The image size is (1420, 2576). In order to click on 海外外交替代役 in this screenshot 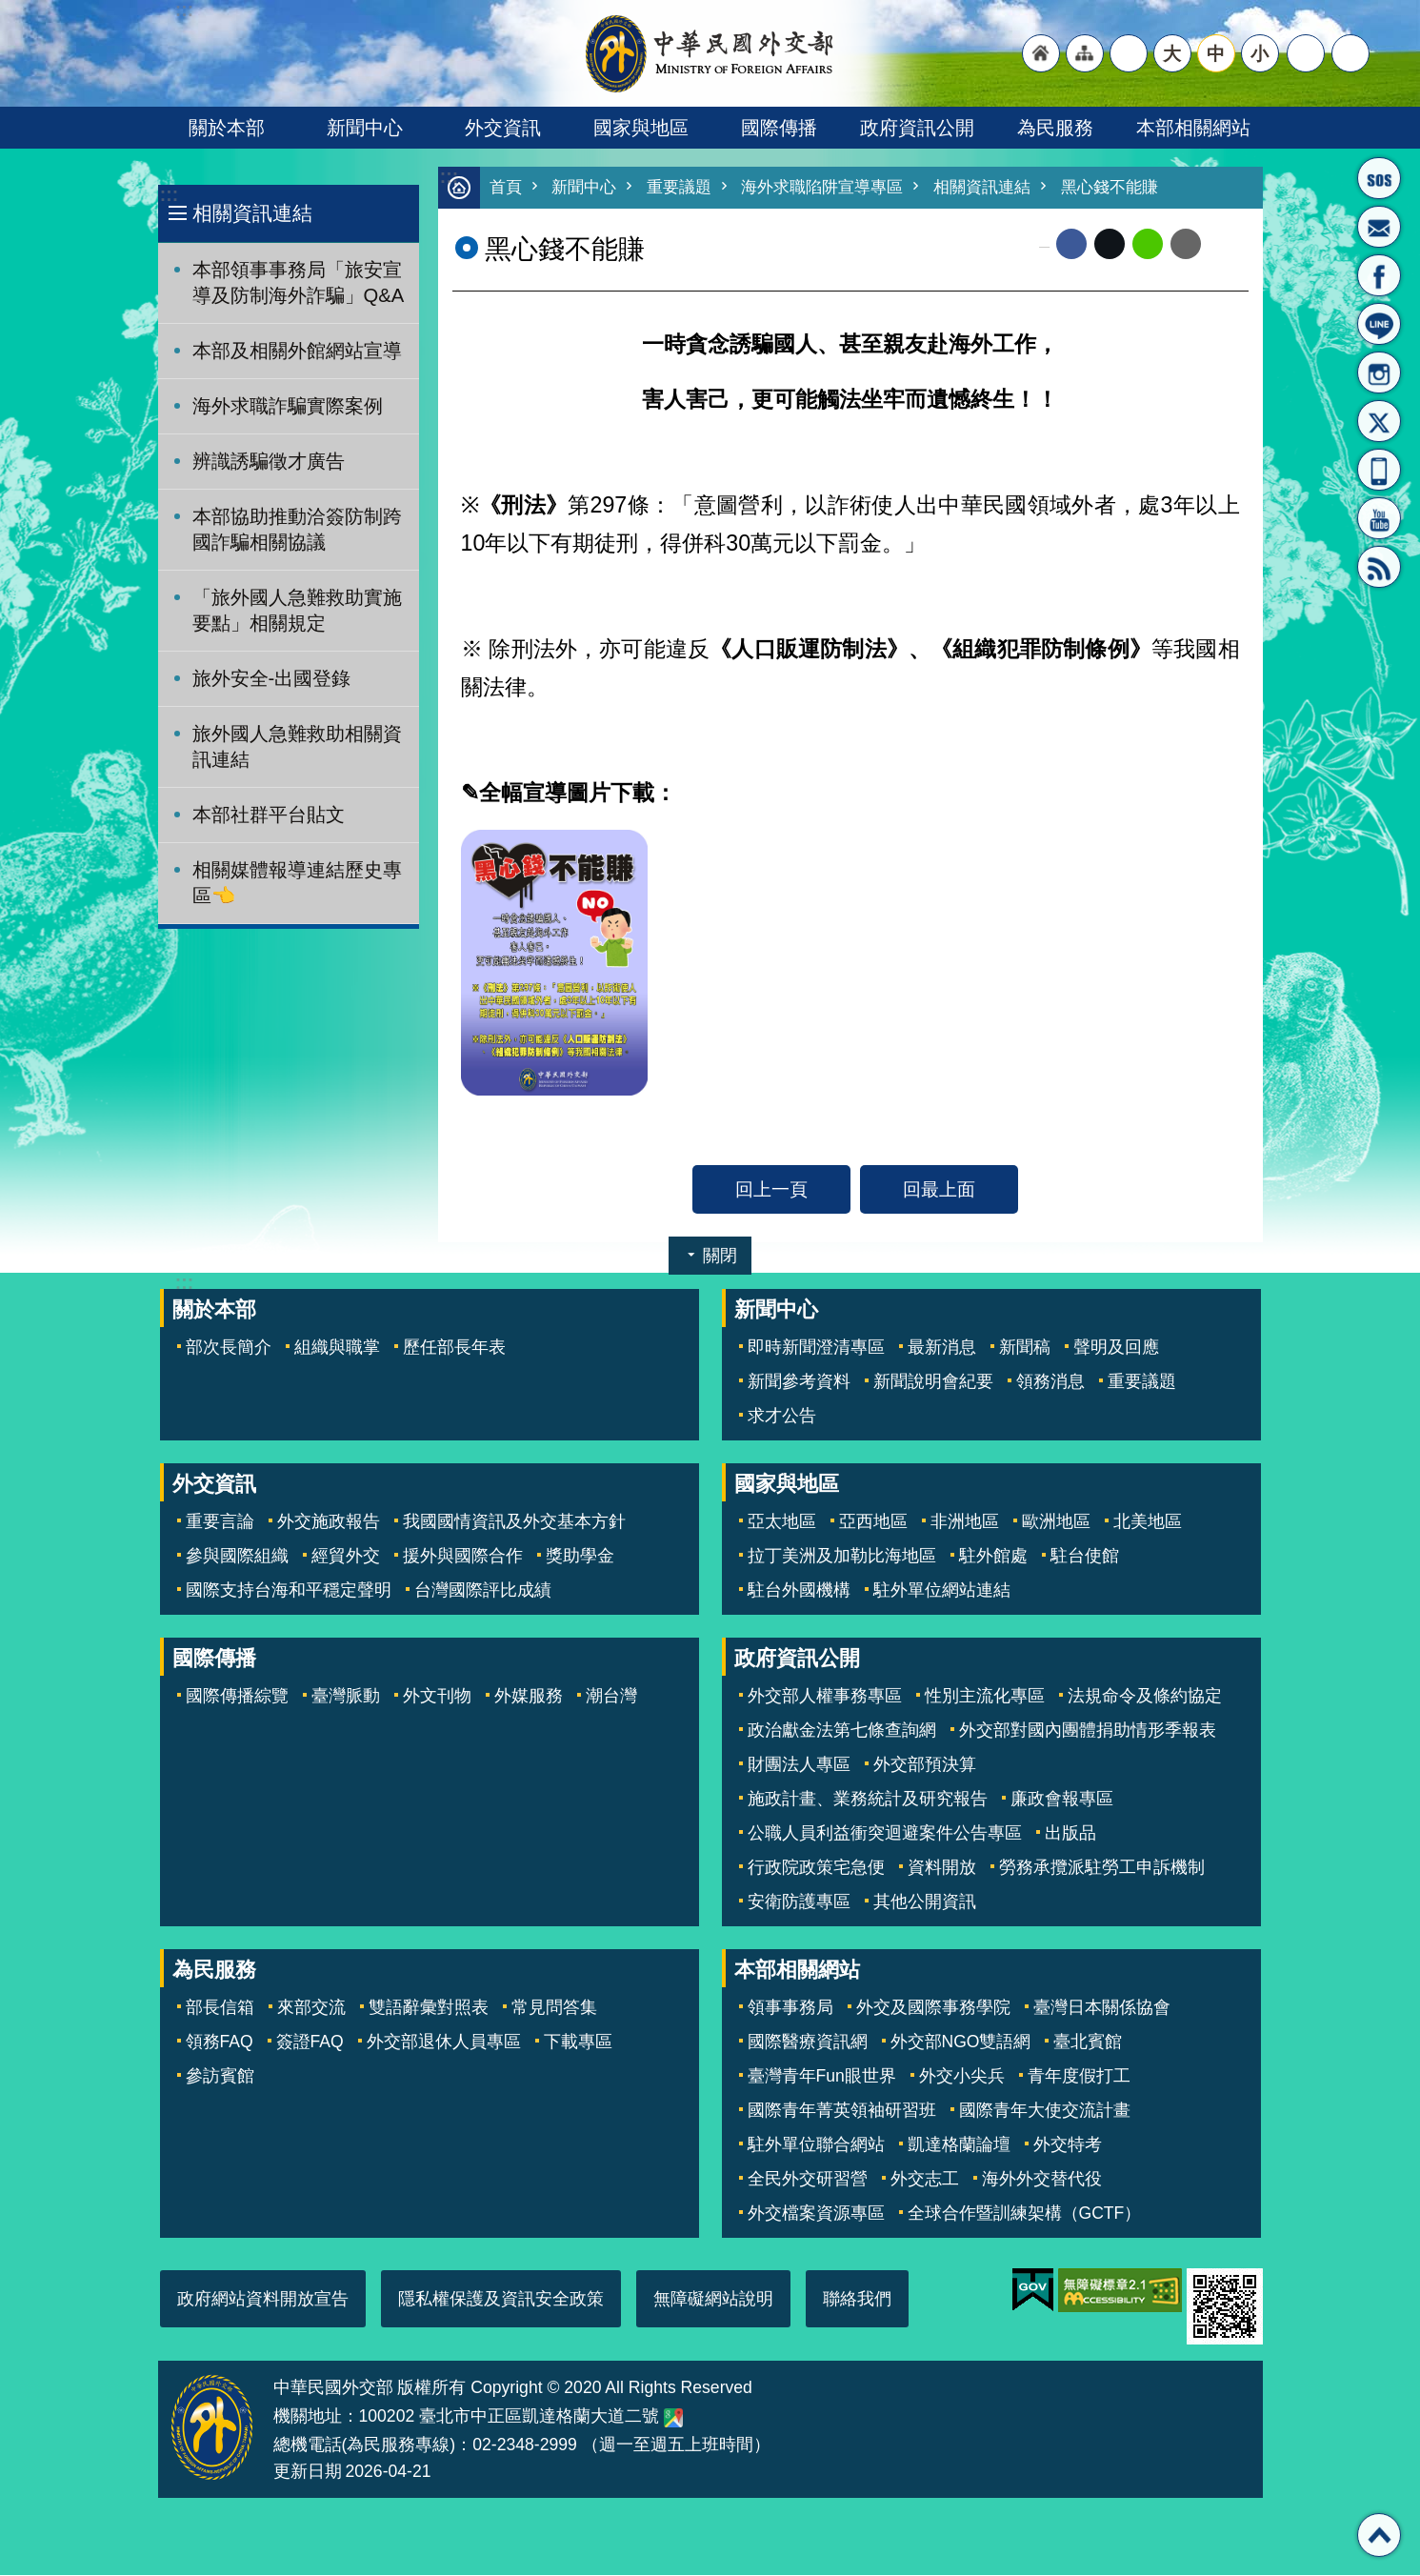, I will do `click(1042, 2179)`.